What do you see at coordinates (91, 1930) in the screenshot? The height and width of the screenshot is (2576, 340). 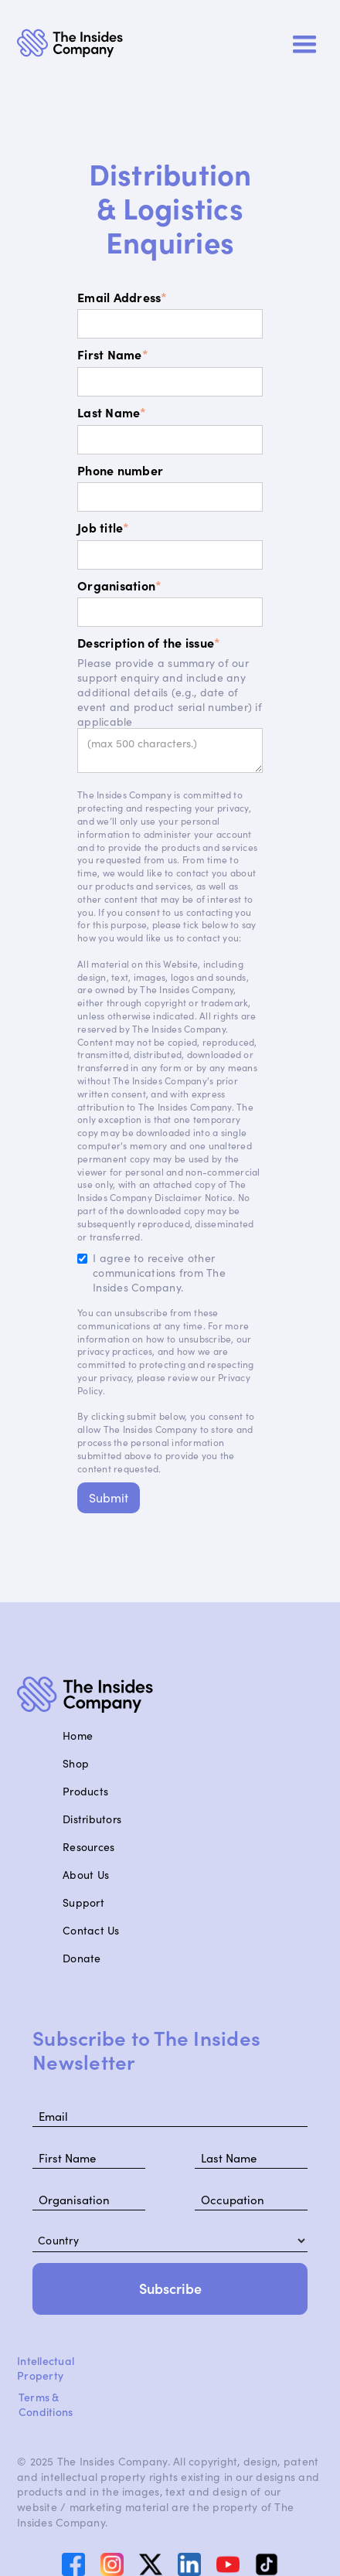 I see `Contact Us` at bounding box center [91, 1930].